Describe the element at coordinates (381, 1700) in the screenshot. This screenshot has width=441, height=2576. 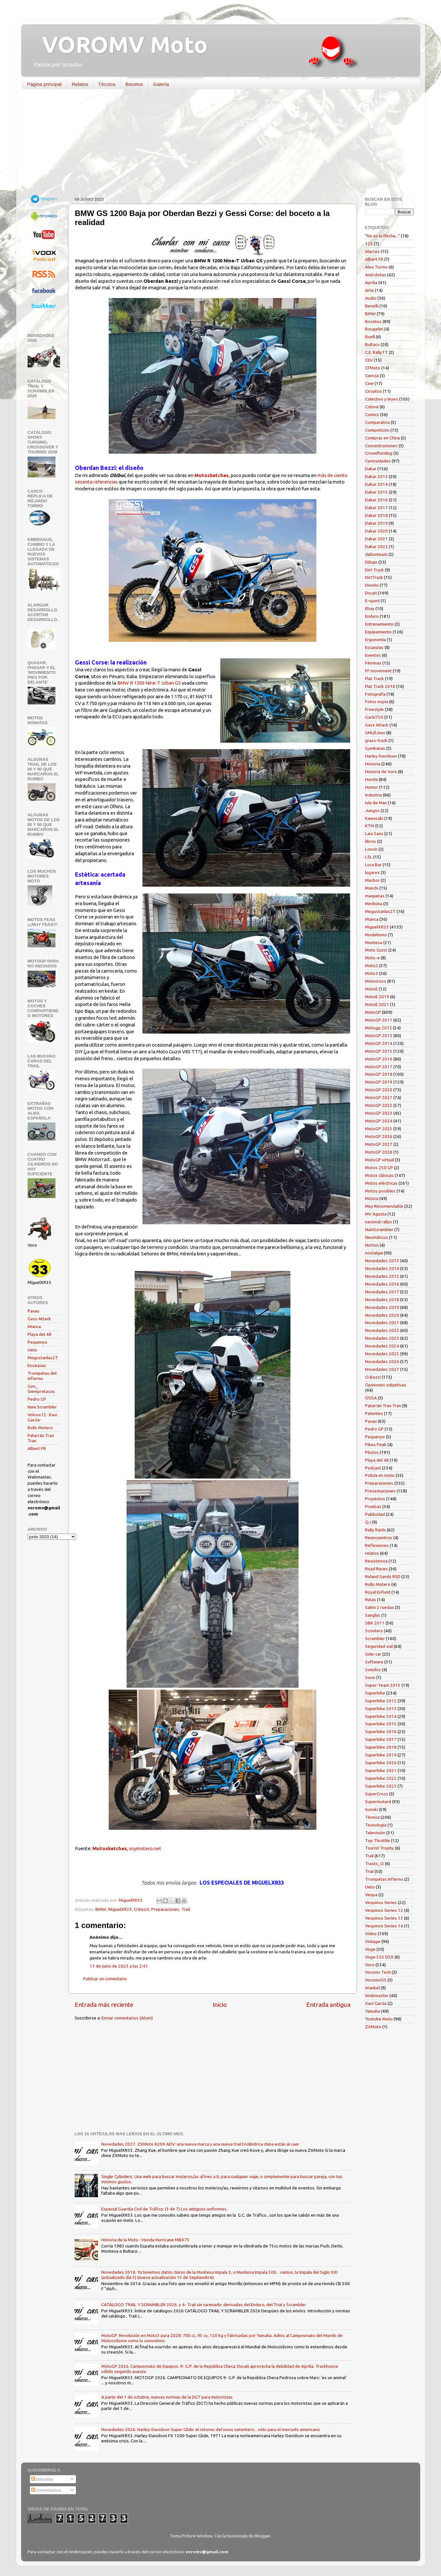
I see `Superbike 2012` at that location.